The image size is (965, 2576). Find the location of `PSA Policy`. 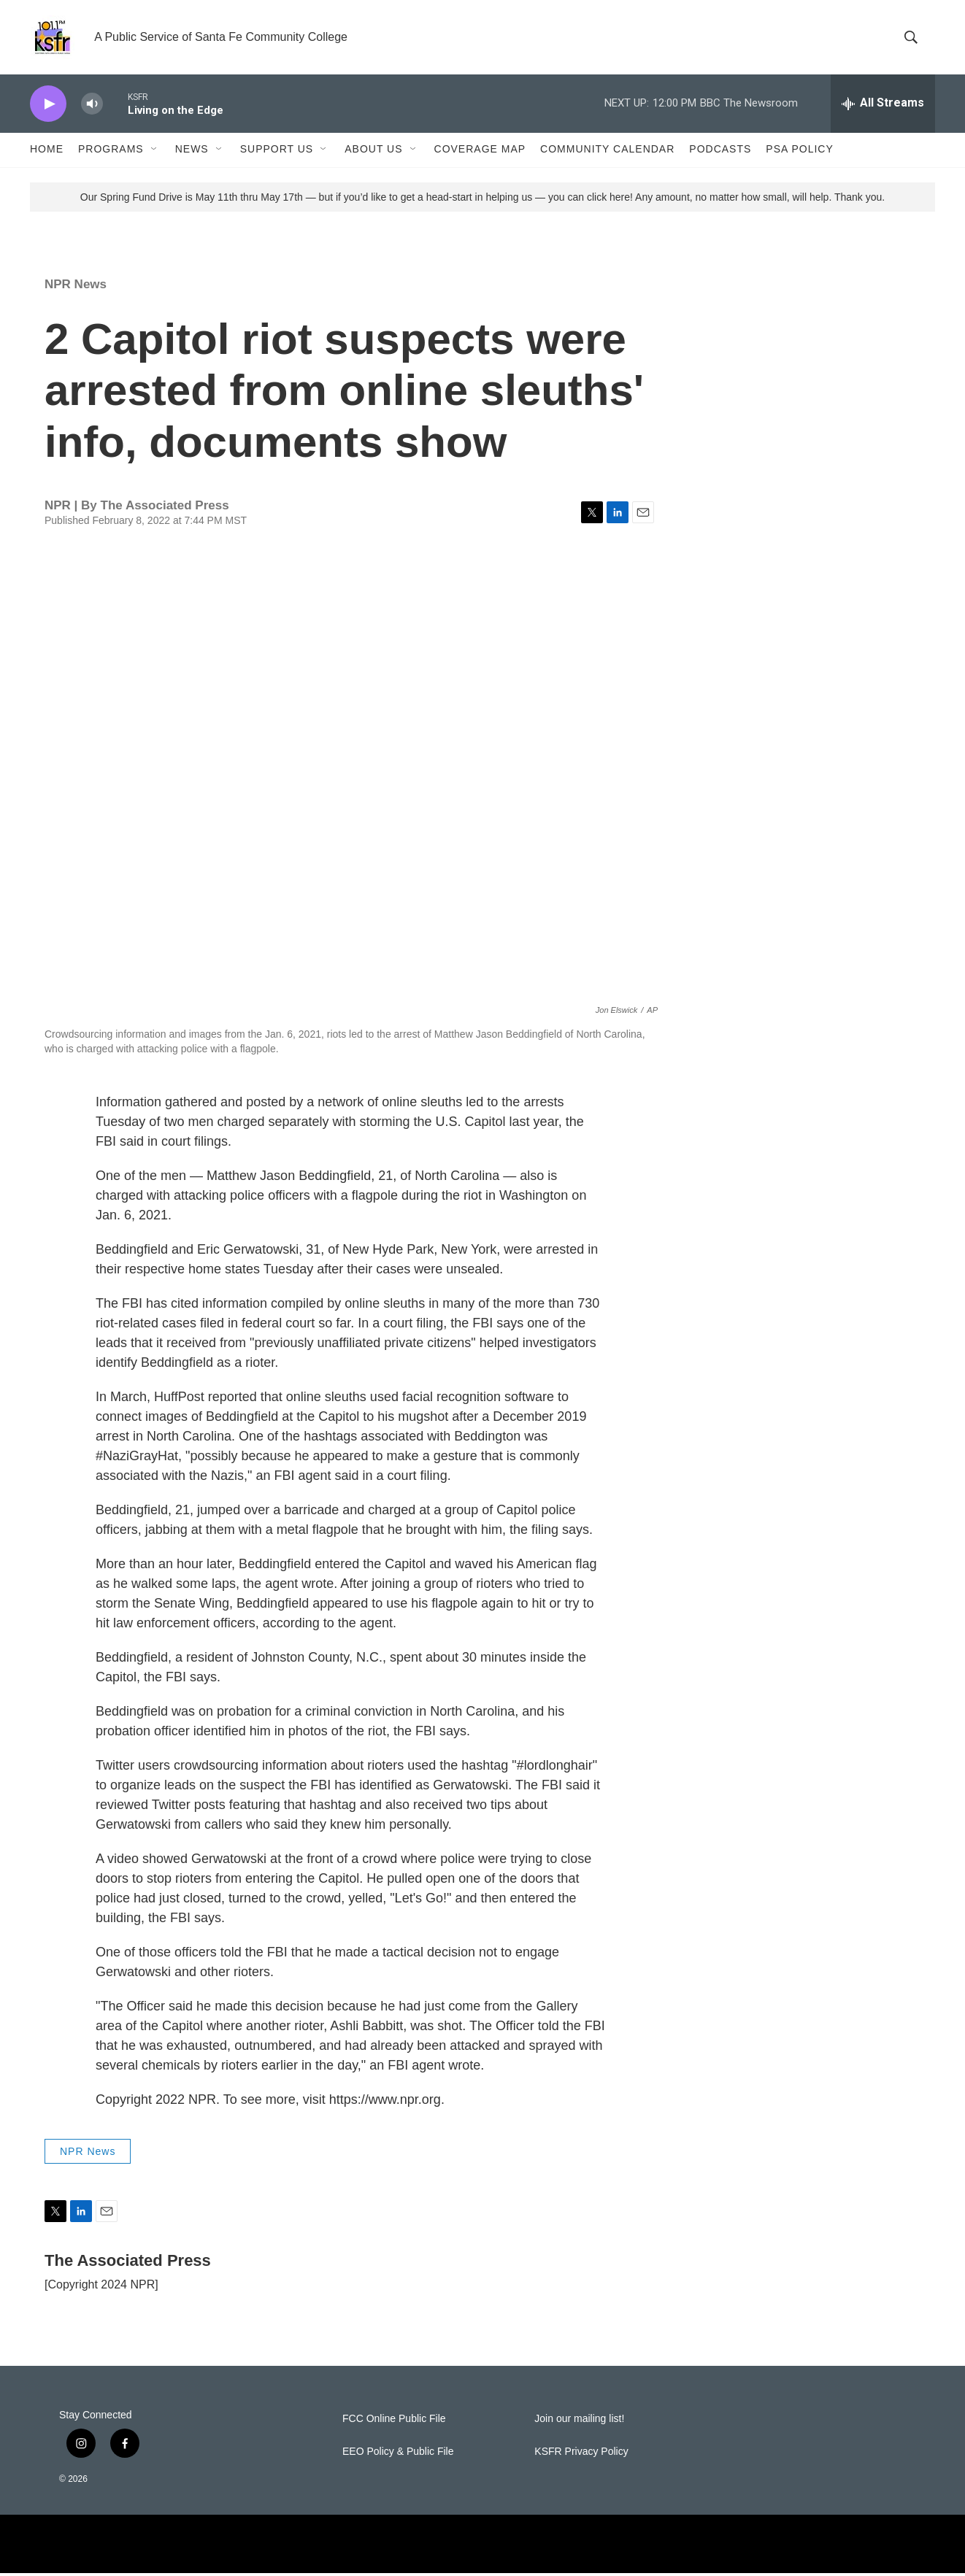

PSA Policy is located at coordinates (799, 152).